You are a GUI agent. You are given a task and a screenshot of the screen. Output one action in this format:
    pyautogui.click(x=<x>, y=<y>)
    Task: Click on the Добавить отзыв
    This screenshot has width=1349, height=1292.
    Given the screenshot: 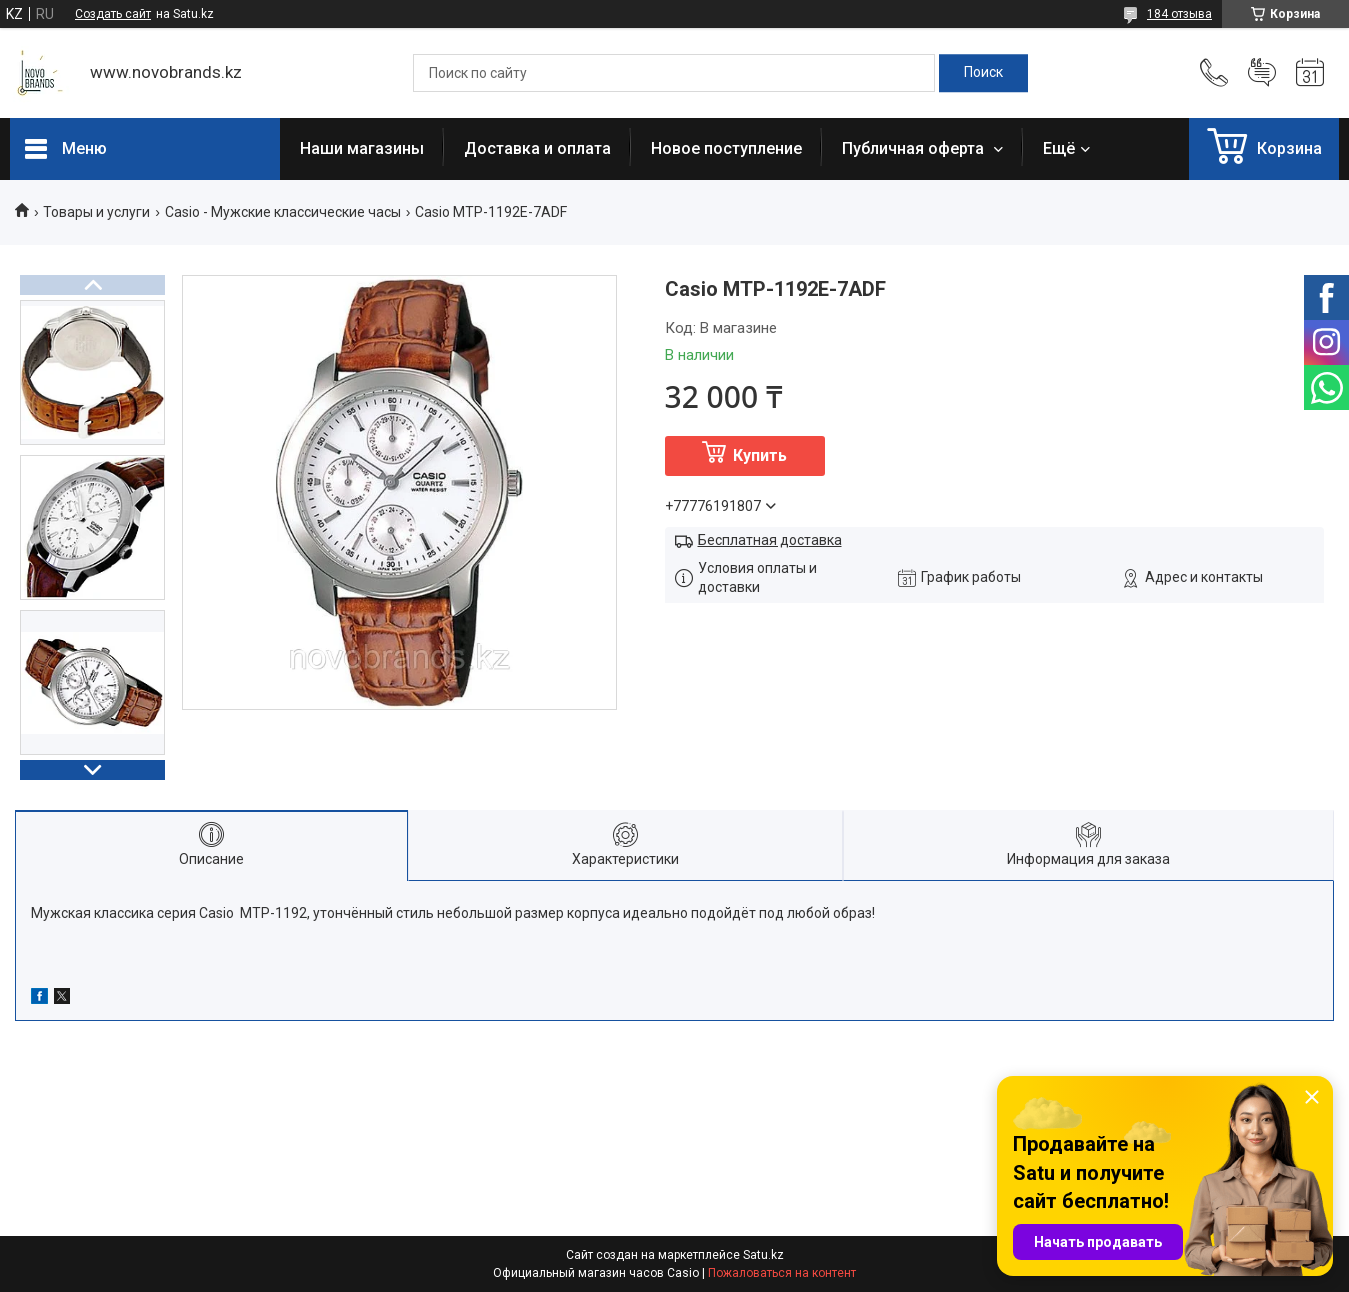 What is the action you would take?
    pyautogui.click(x=1262, y=73)
    